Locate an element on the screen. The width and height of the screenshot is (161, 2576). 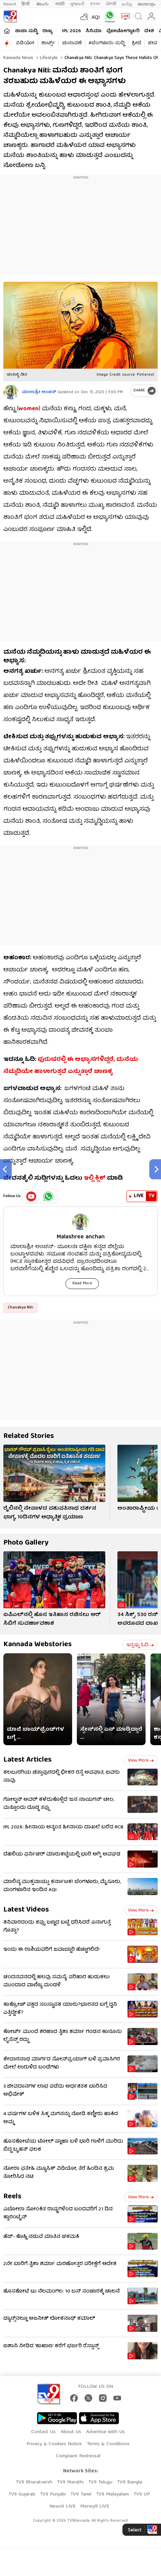
IPL 2026 is located at coordinates (71, 31).